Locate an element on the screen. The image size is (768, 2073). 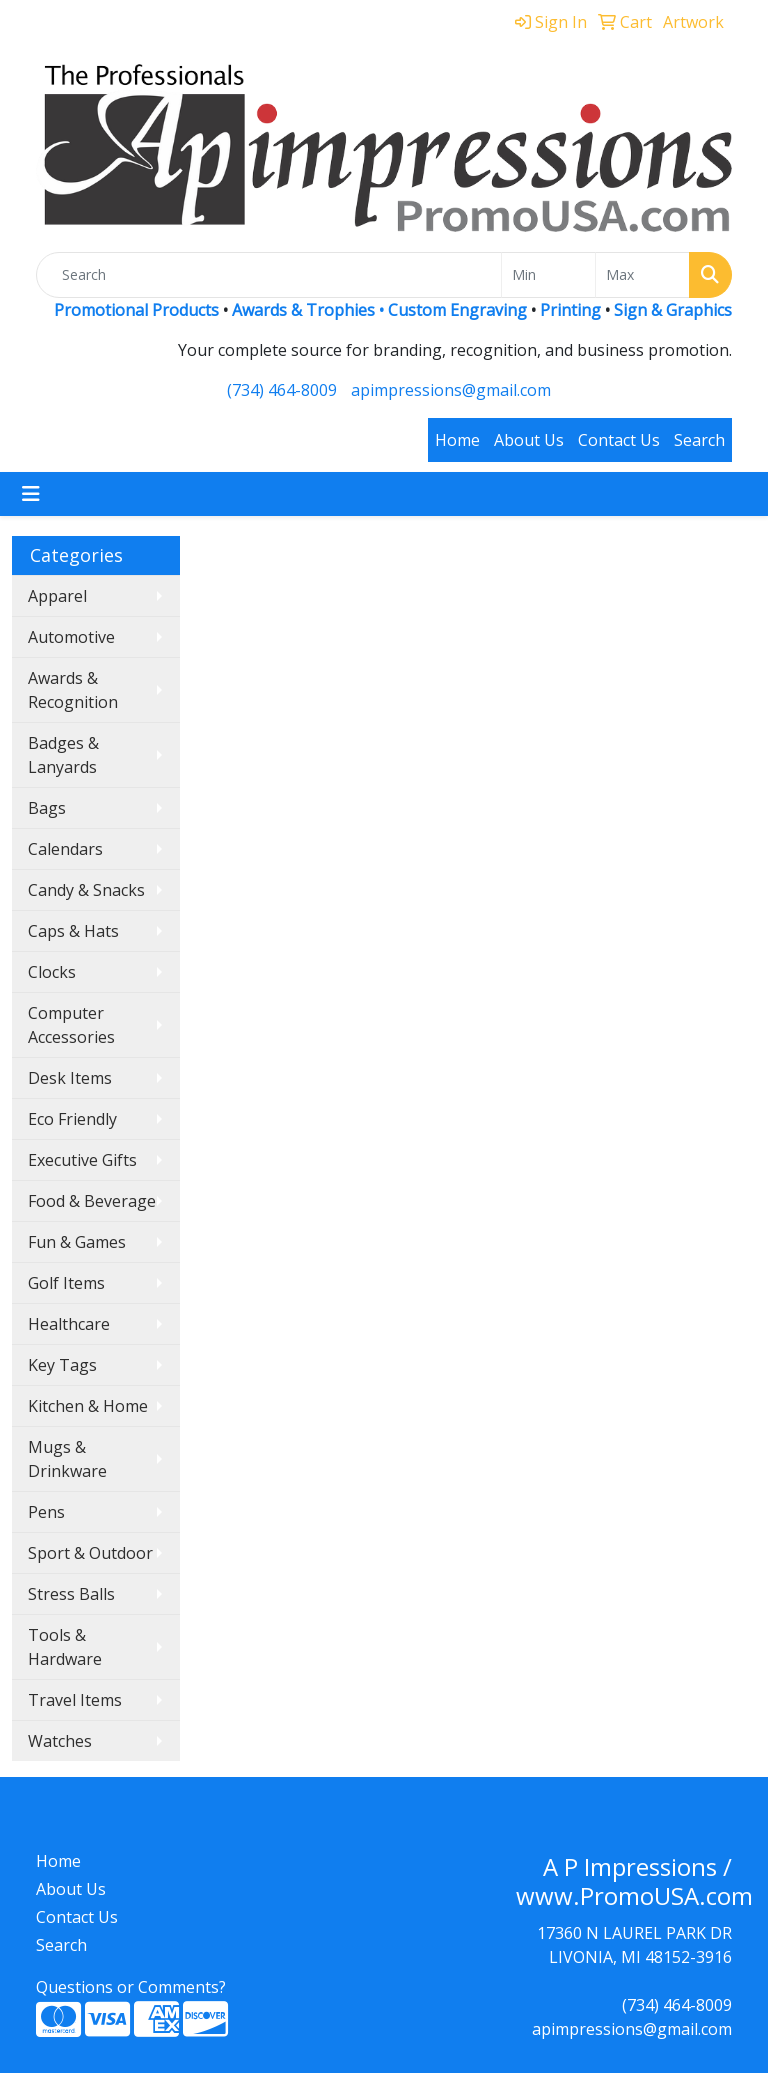
Calendars is located at coordinates (65, 849).